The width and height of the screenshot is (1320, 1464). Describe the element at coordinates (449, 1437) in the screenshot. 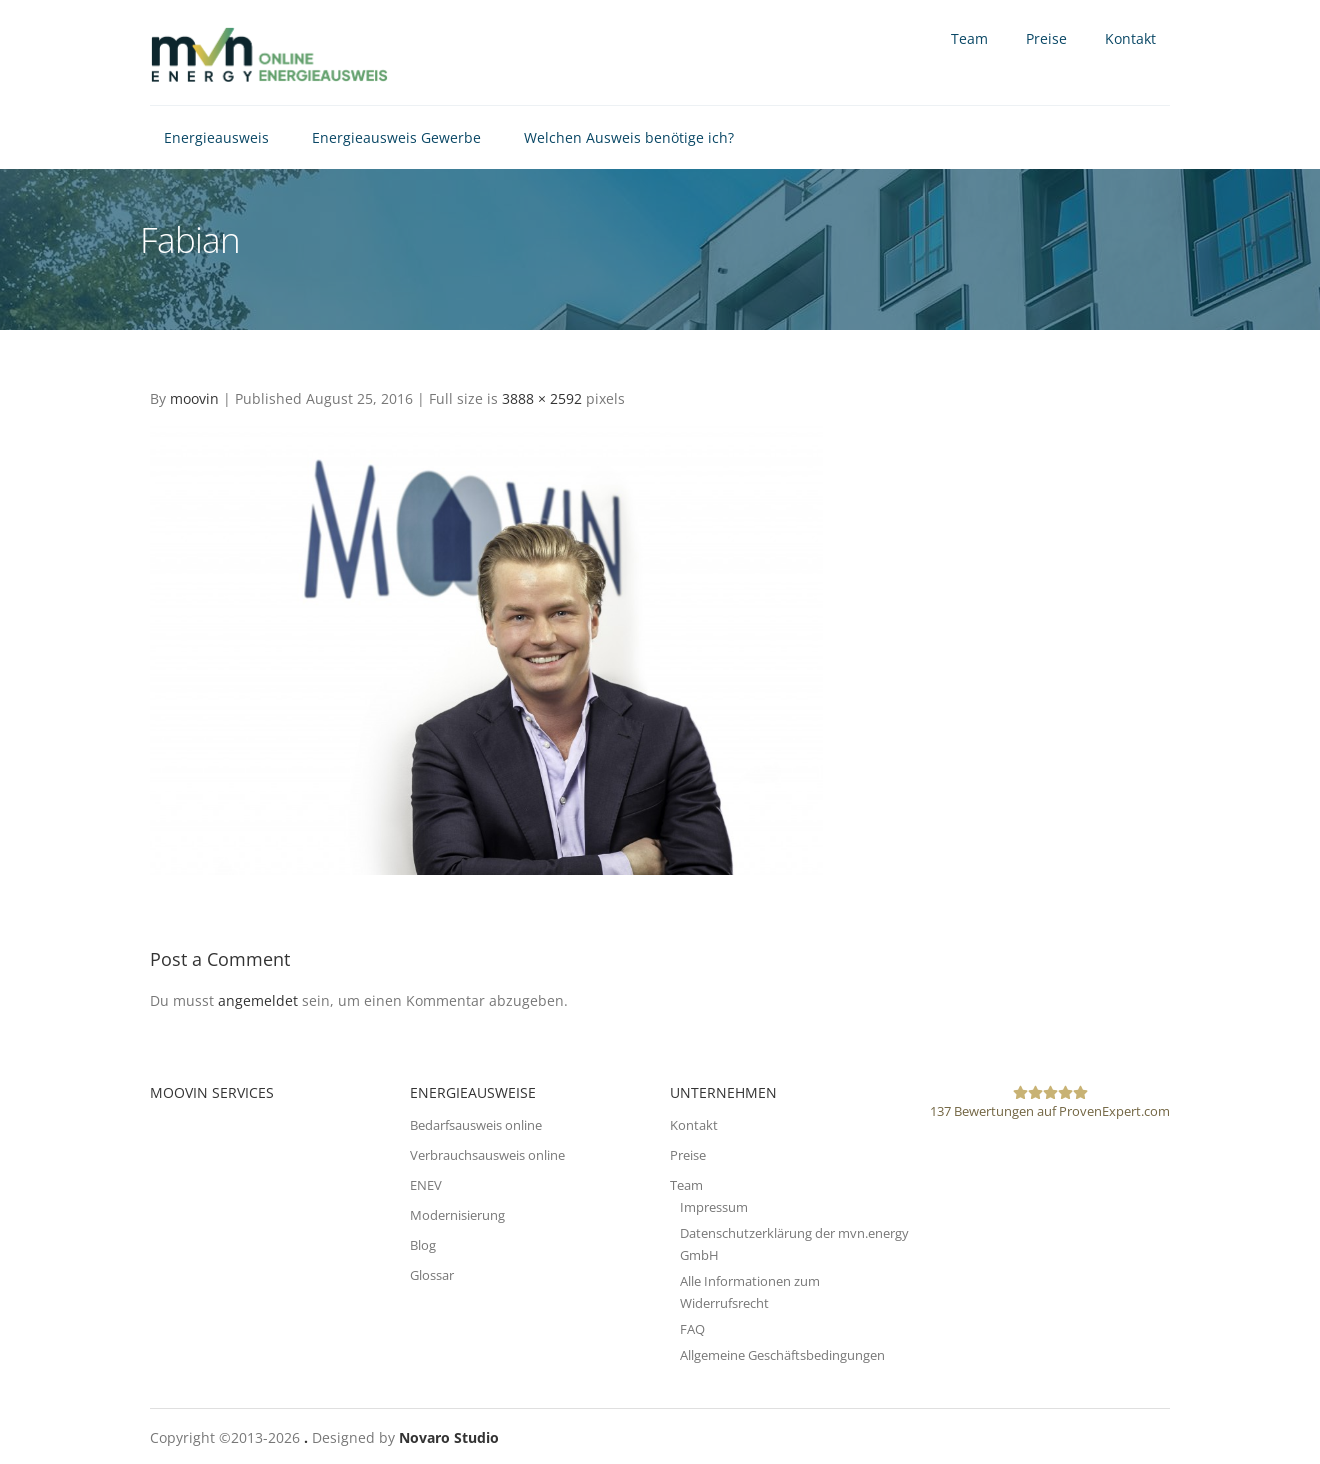

I see `Novaro Studio` at that location.